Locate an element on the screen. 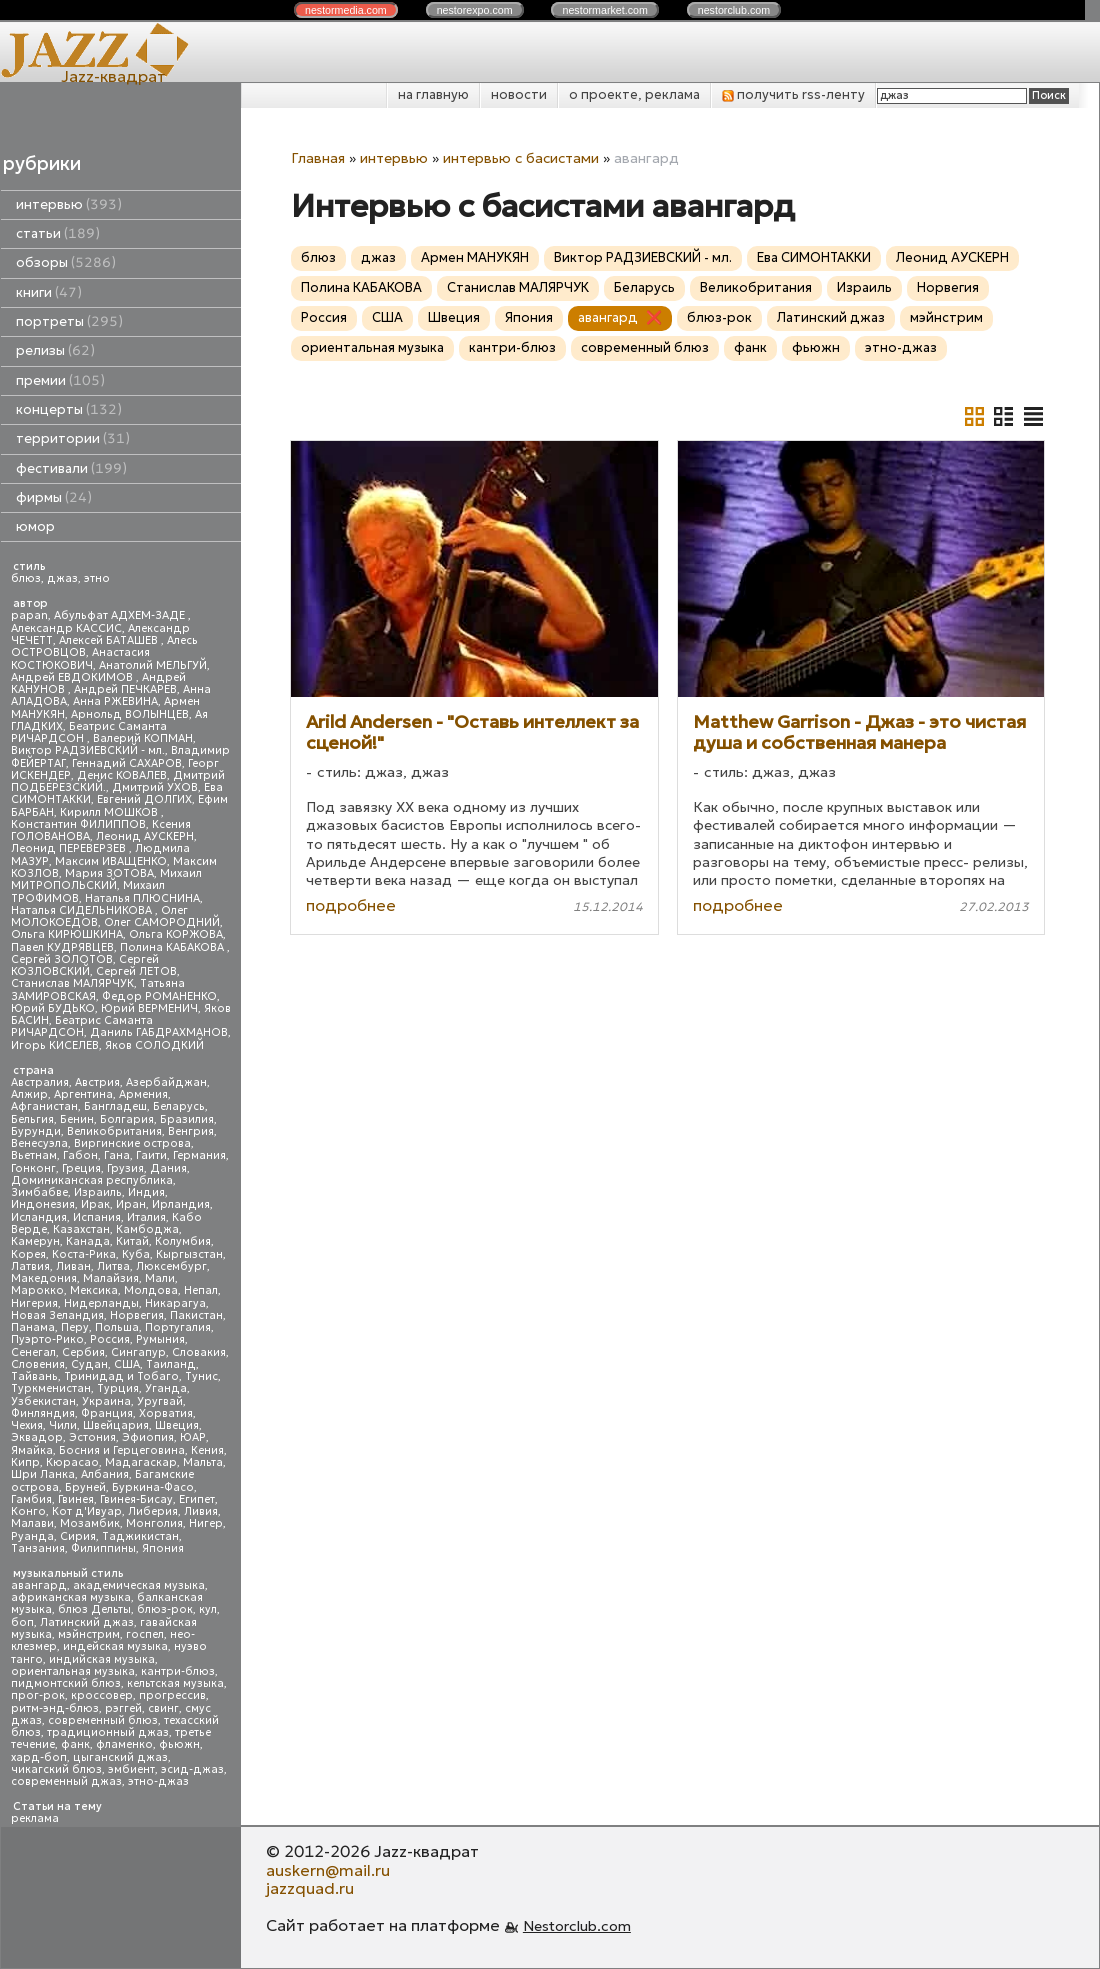  современный джаз is located at coordinates (66, 1781).